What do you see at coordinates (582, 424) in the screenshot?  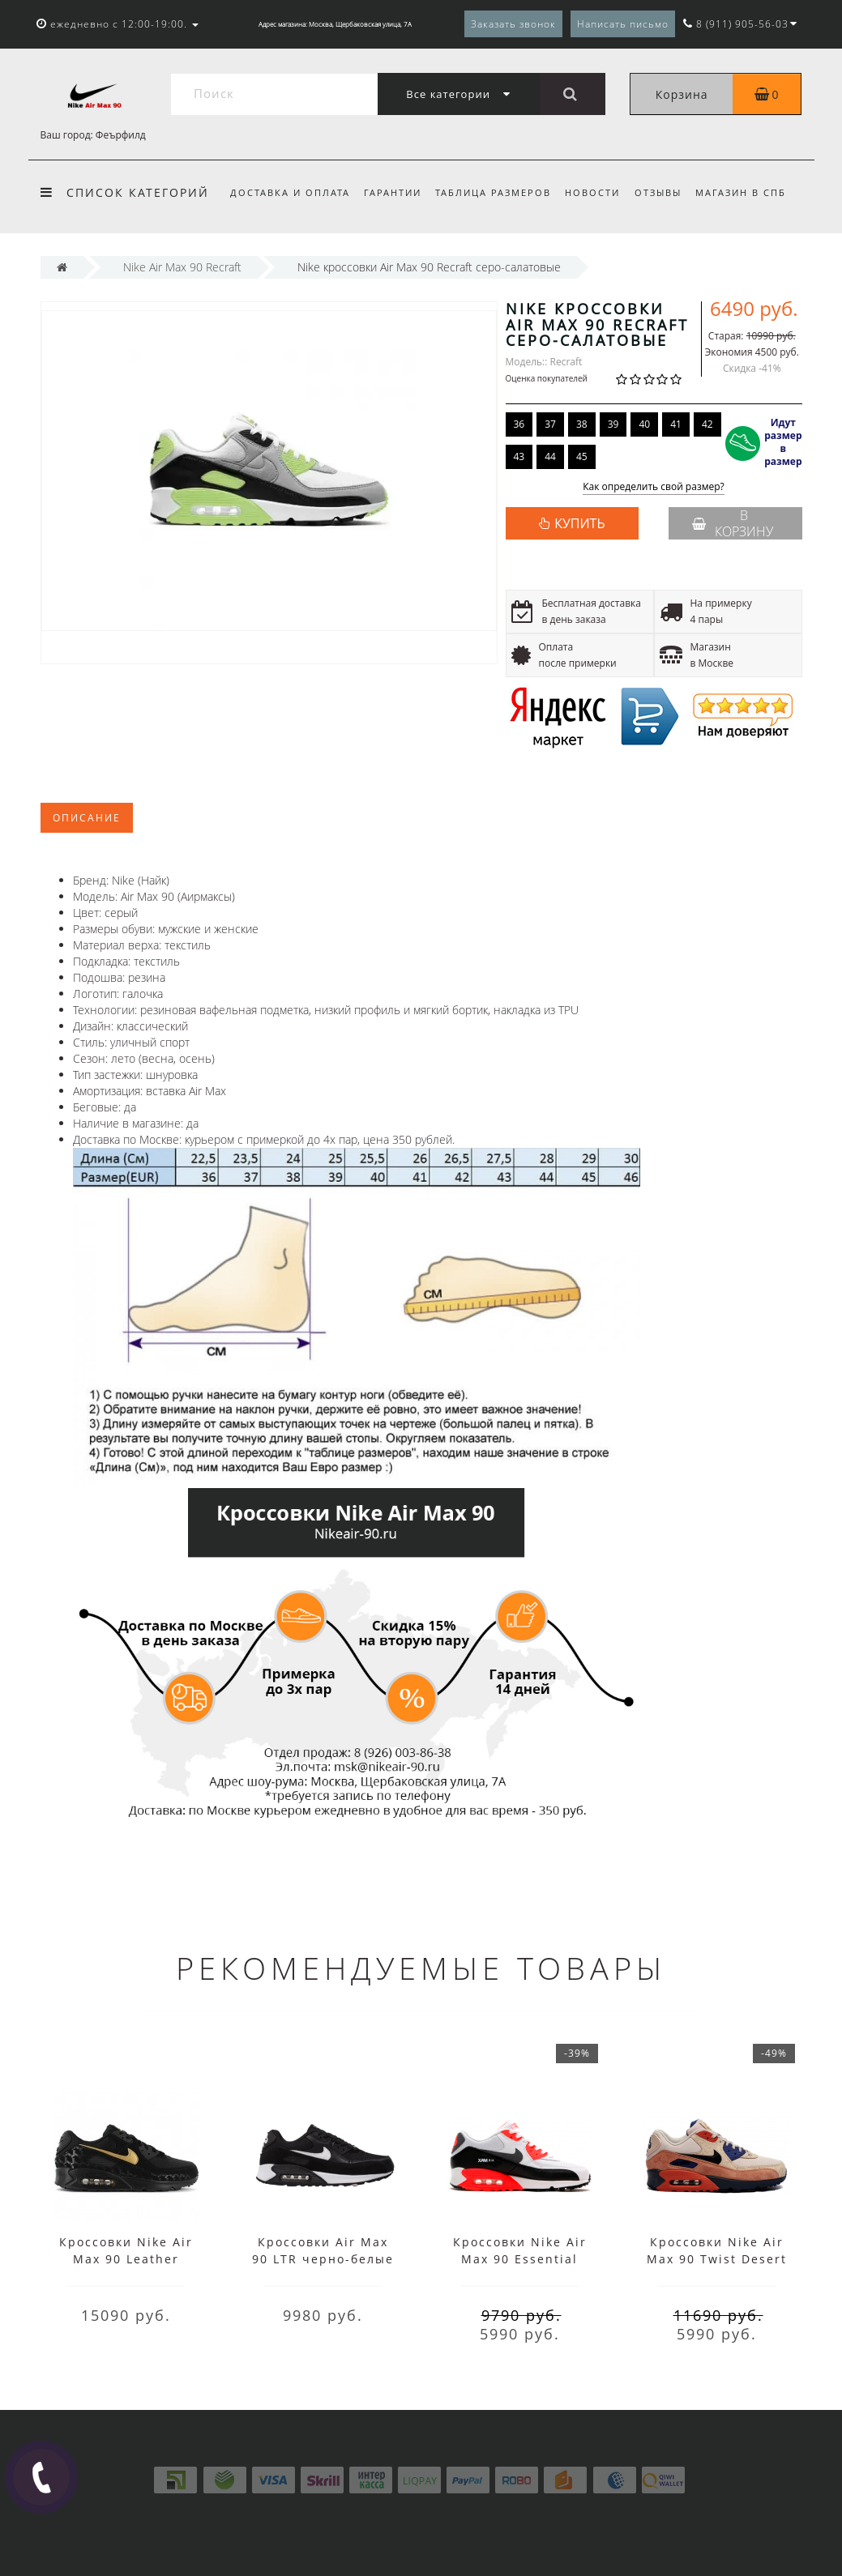 I see `38` at bounding box center [582, 424].